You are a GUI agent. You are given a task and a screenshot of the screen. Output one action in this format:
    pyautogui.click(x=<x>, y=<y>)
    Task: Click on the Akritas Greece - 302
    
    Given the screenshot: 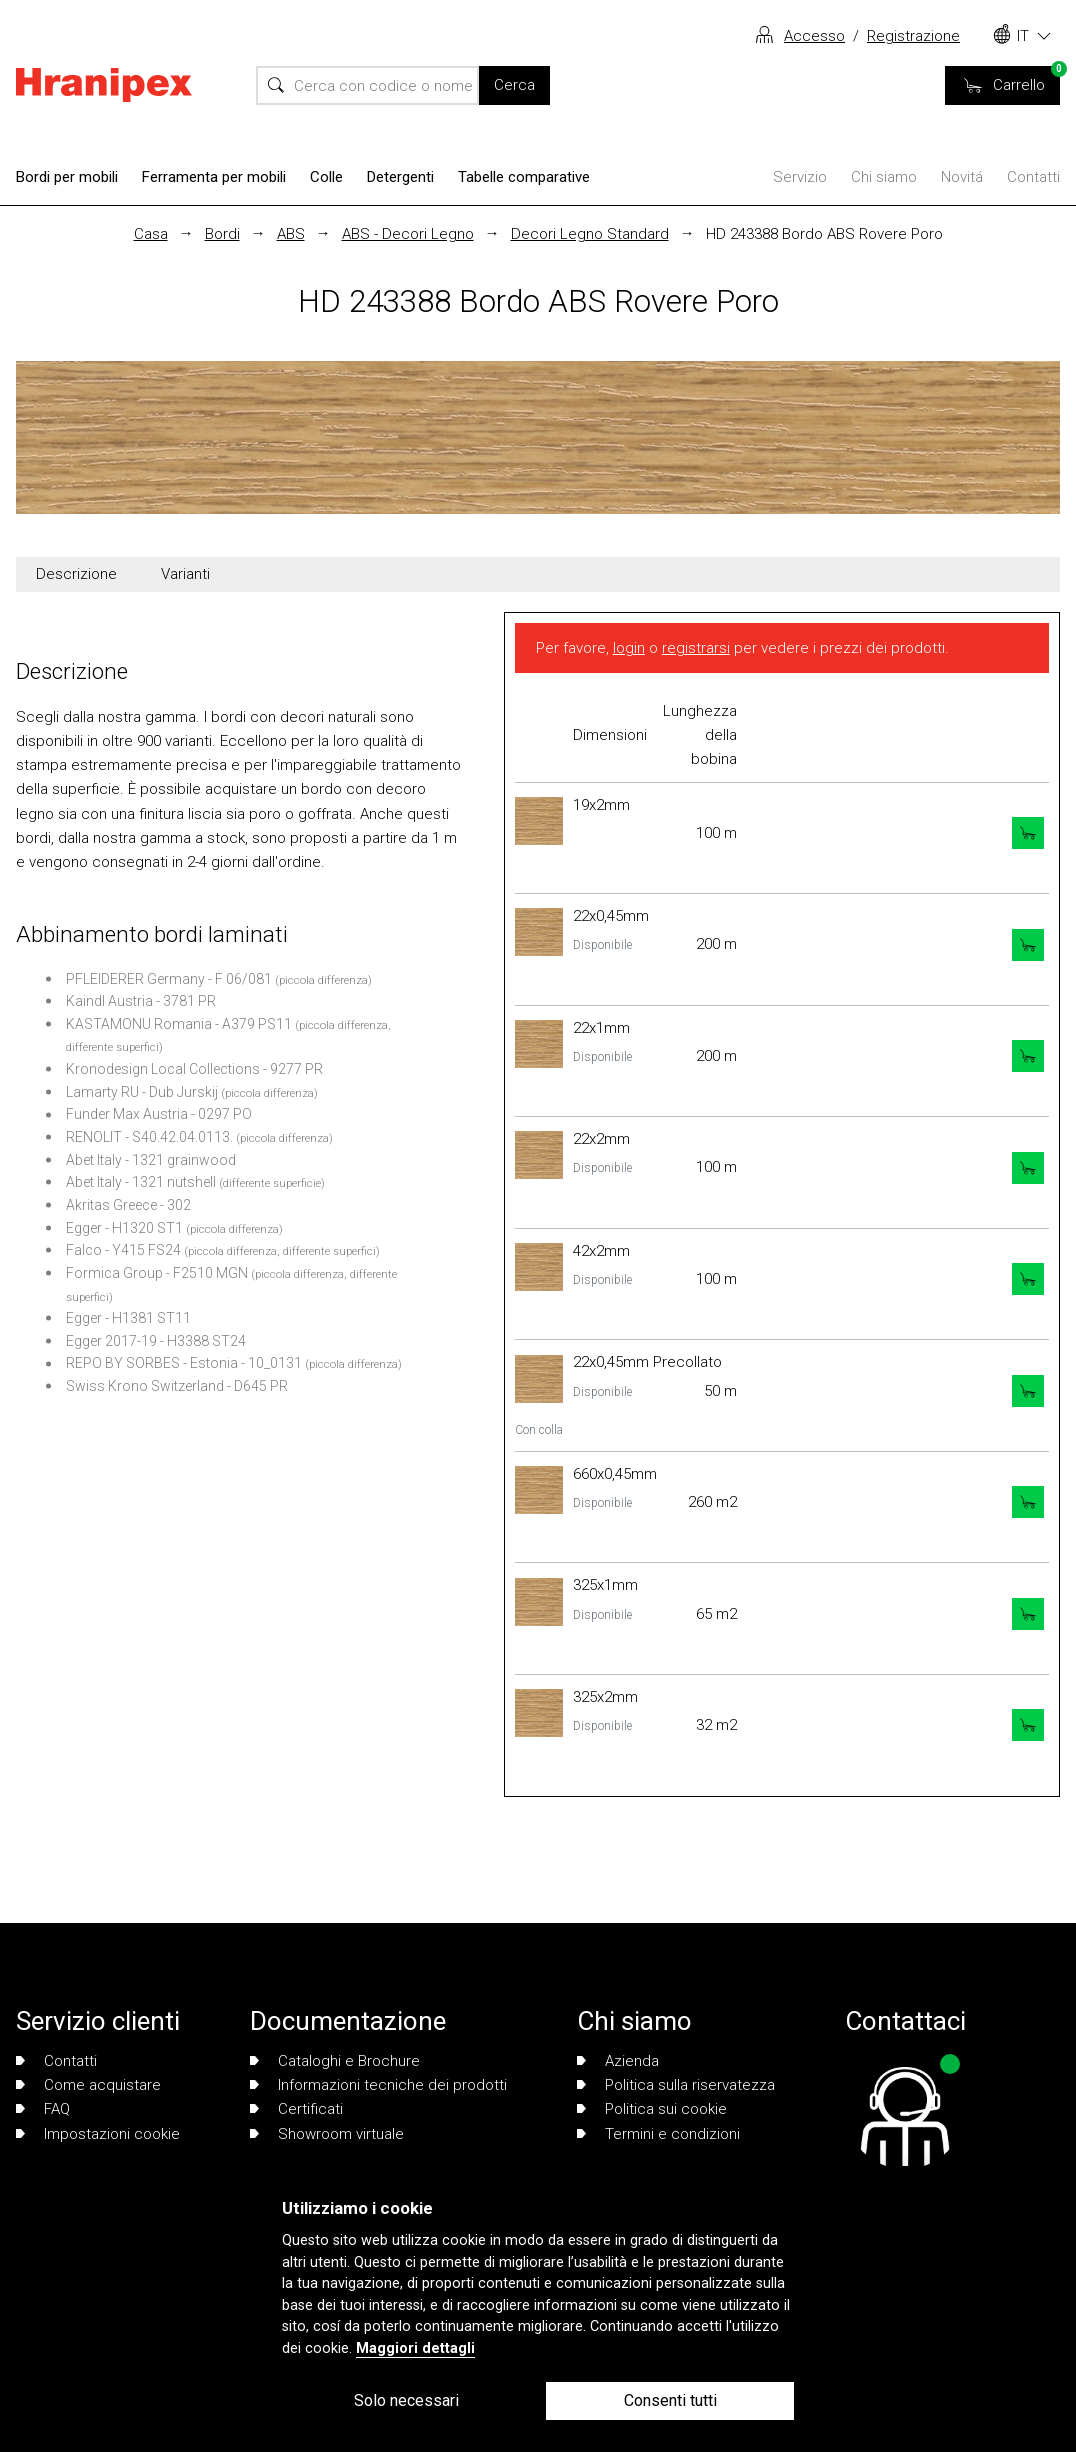 What is the action you would take?
    pyautogui.click(x=128, y=1205)
    